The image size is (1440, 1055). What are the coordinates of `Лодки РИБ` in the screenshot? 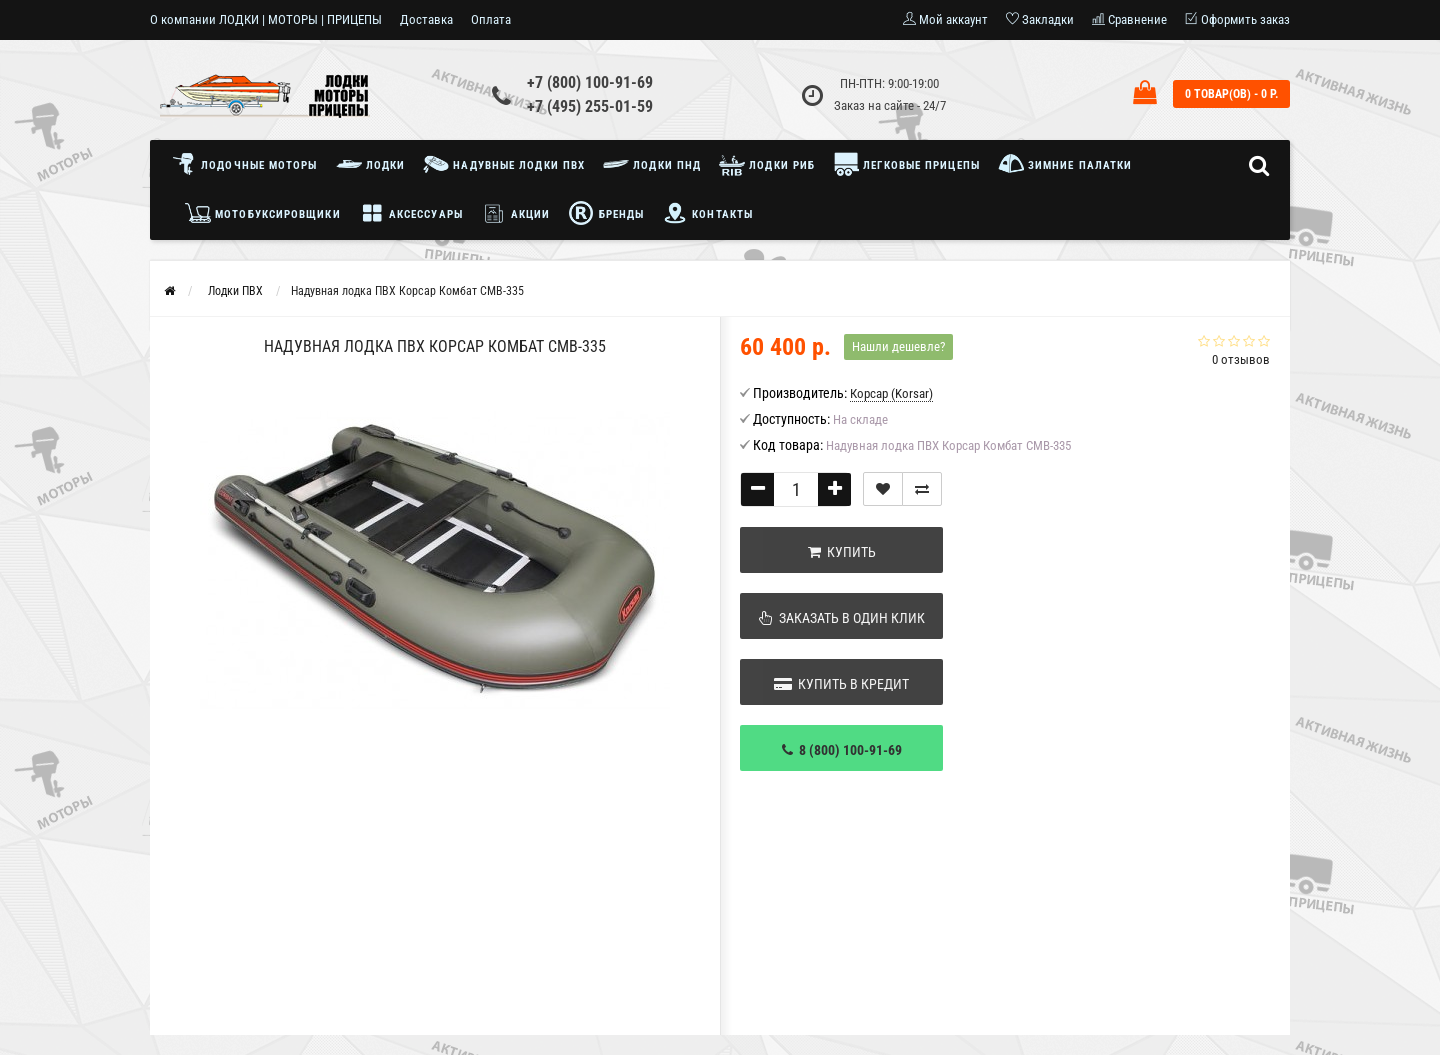 It's located at (767, 164).